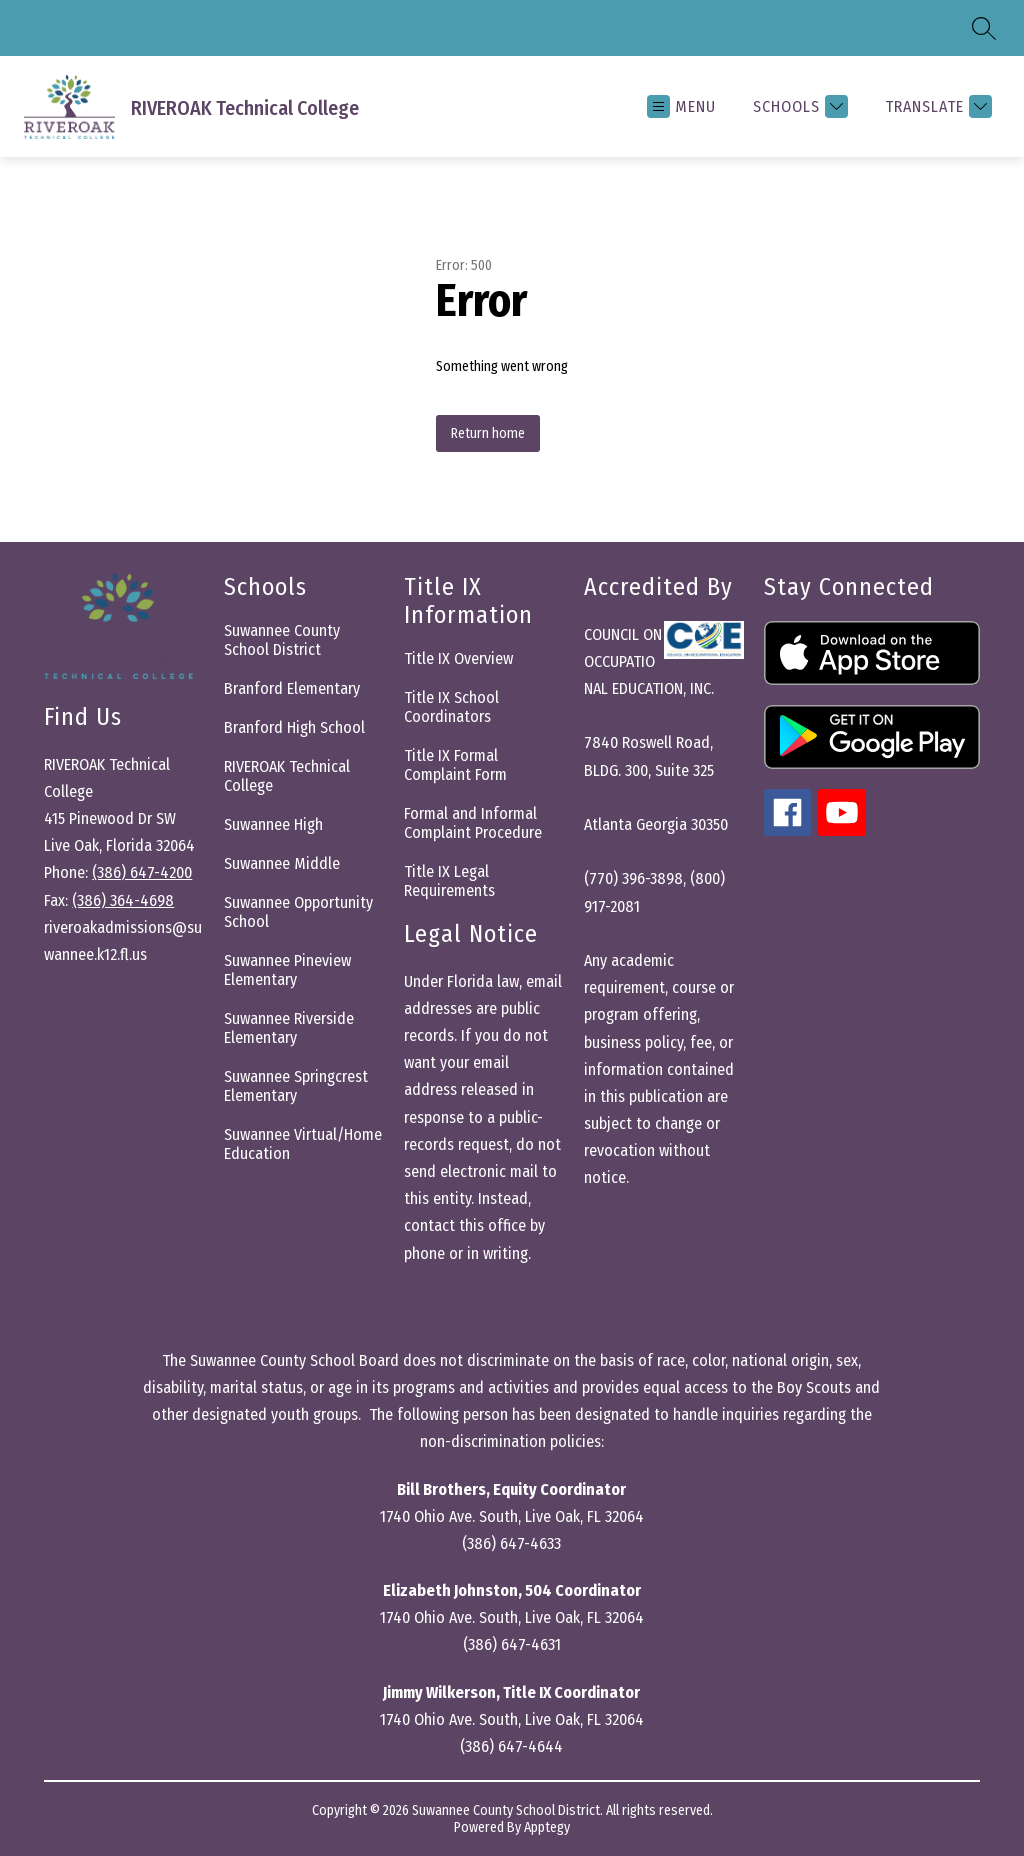 This screenshot has height=1856, width=1024. What do you see at coordinates (303, 1144) in the screenshot?
I see `Suwannee Virtual/Home Education` at bounding box center [303, 1144].